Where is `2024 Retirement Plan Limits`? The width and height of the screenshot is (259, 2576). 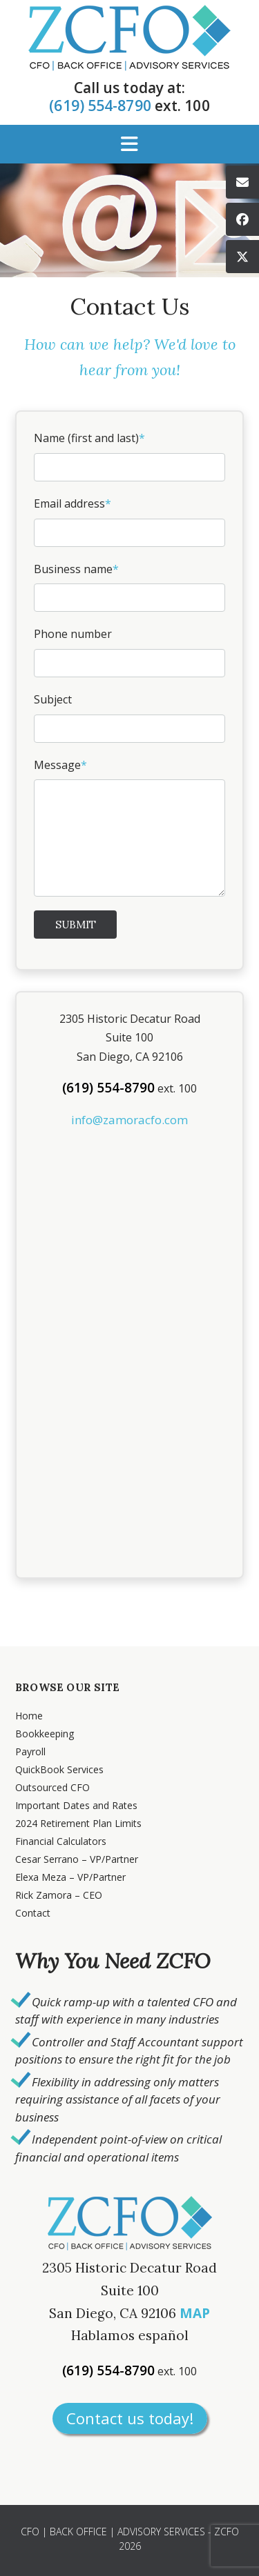 2024 Retirement Plan Limits is located at coordinates (78, 1823).